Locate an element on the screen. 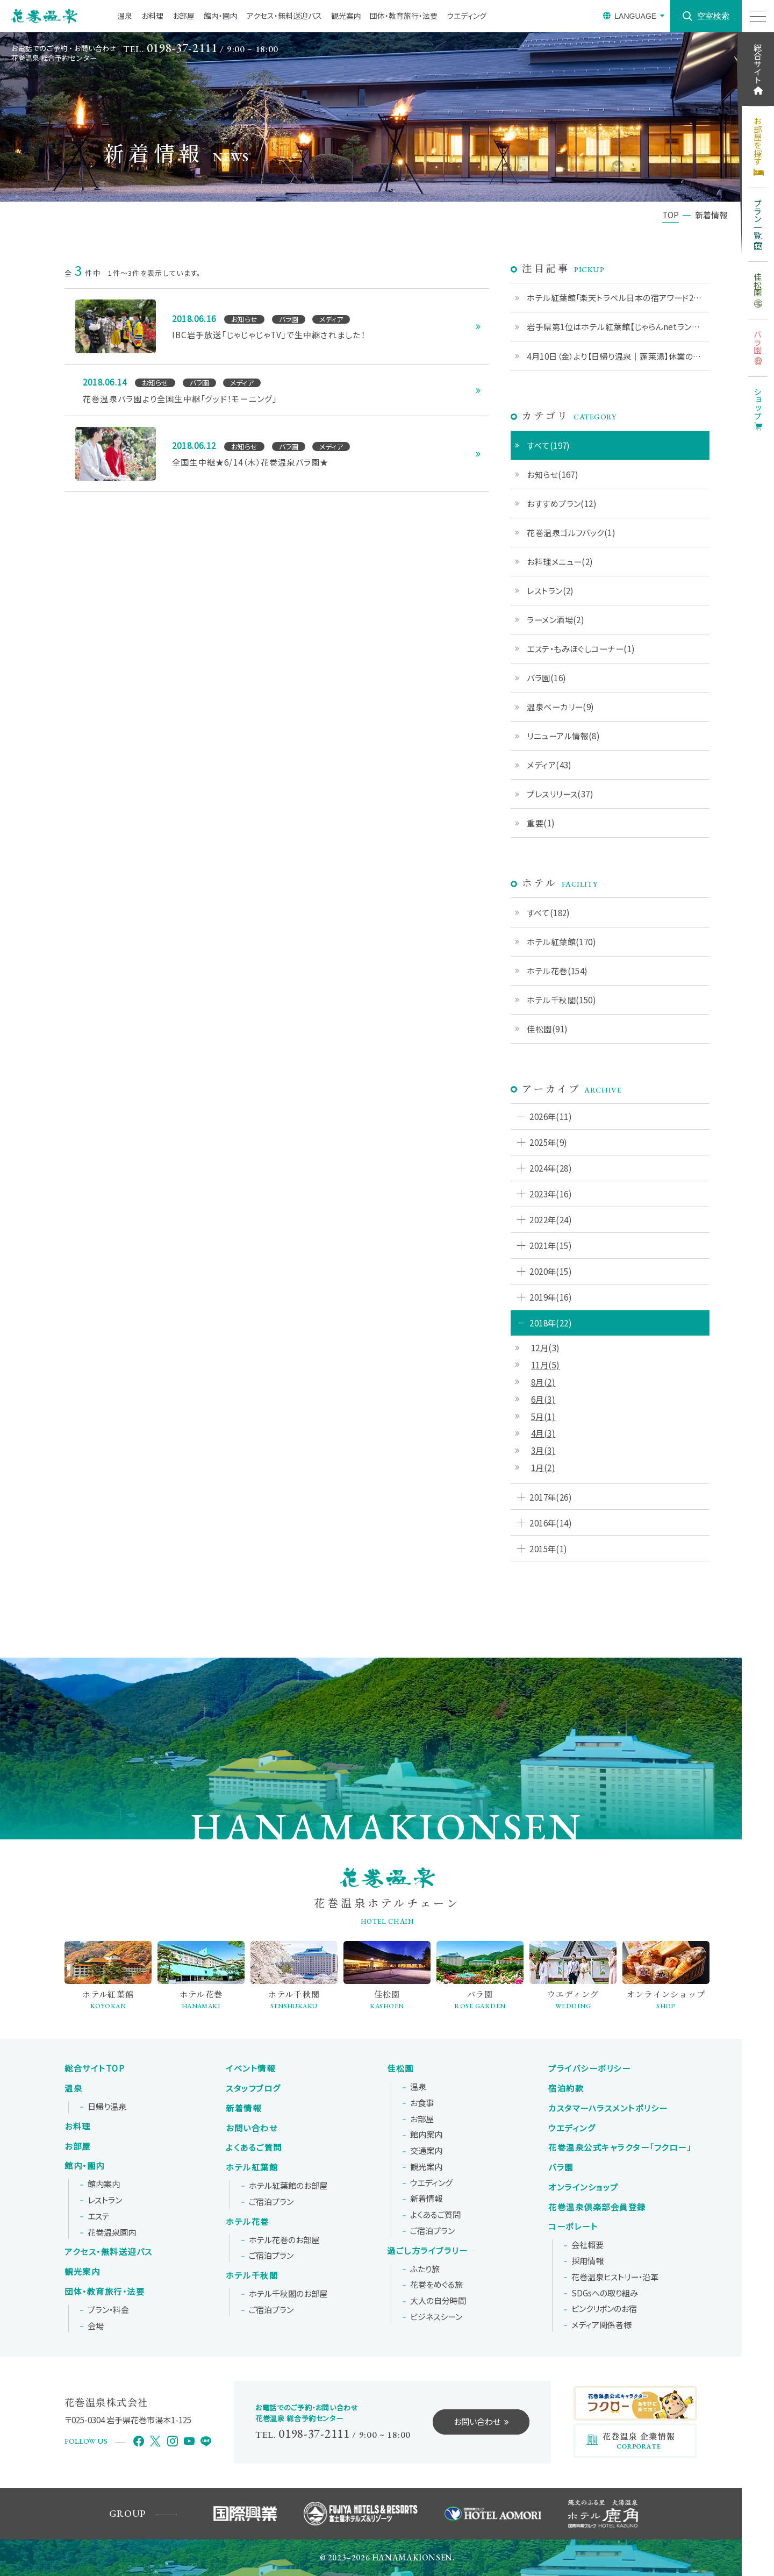 The height and width of the screenshot is (2576, 774). 花巻温泉園内 is located at coordinates (112, 2232).